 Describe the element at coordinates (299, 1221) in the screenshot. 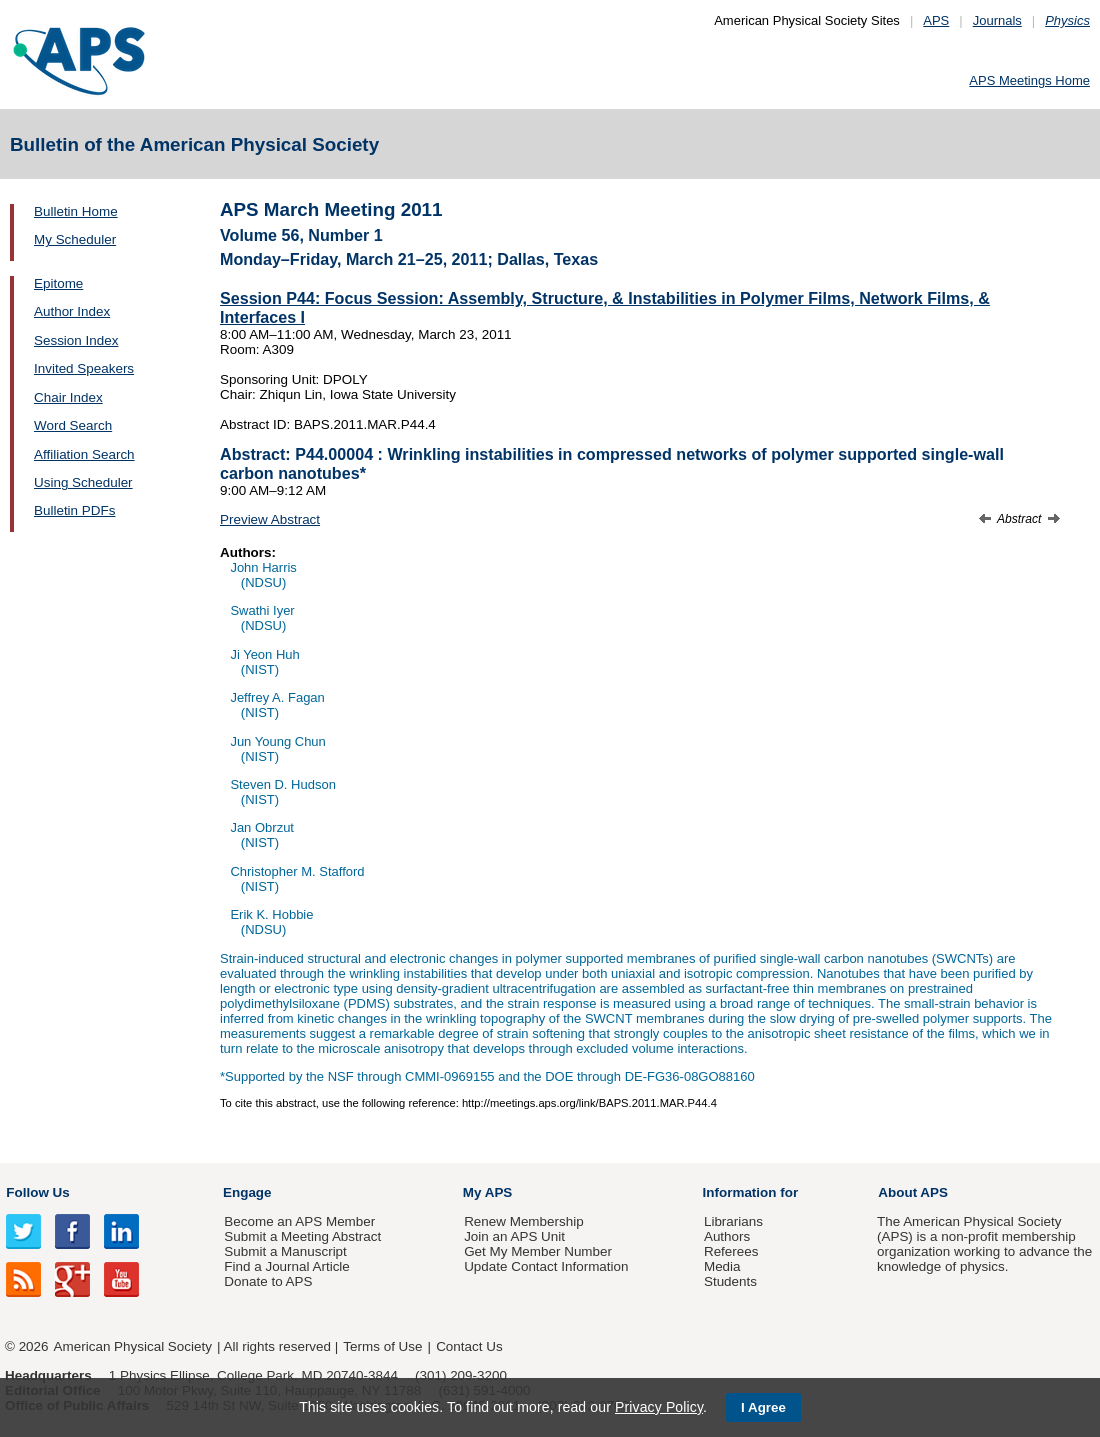

I see `Become an APS Member` at that location.